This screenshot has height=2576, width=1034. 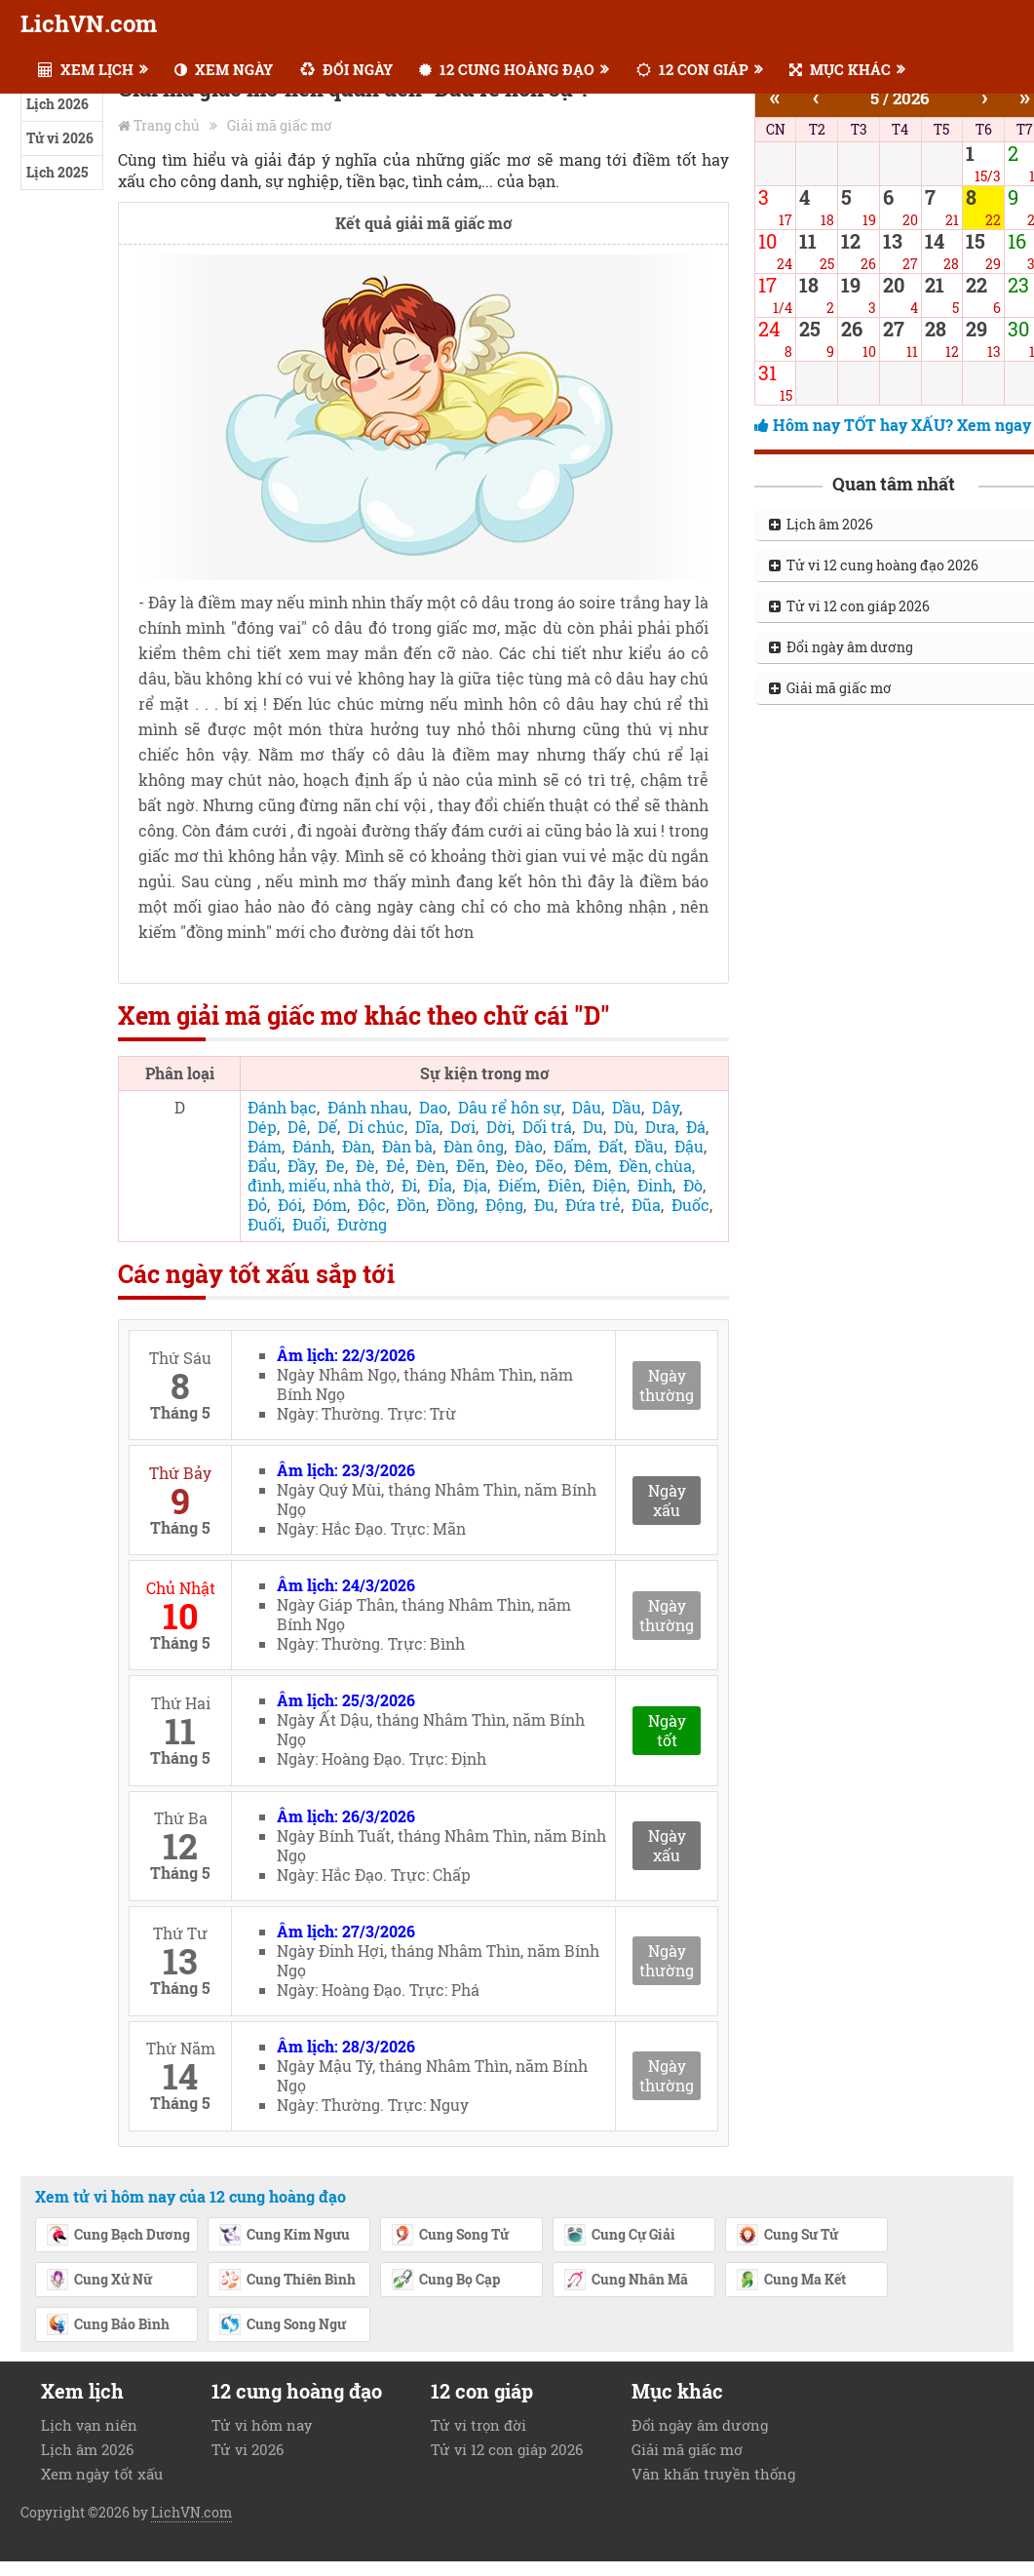 I want to click on Đu, so click(x=544, y=1204).